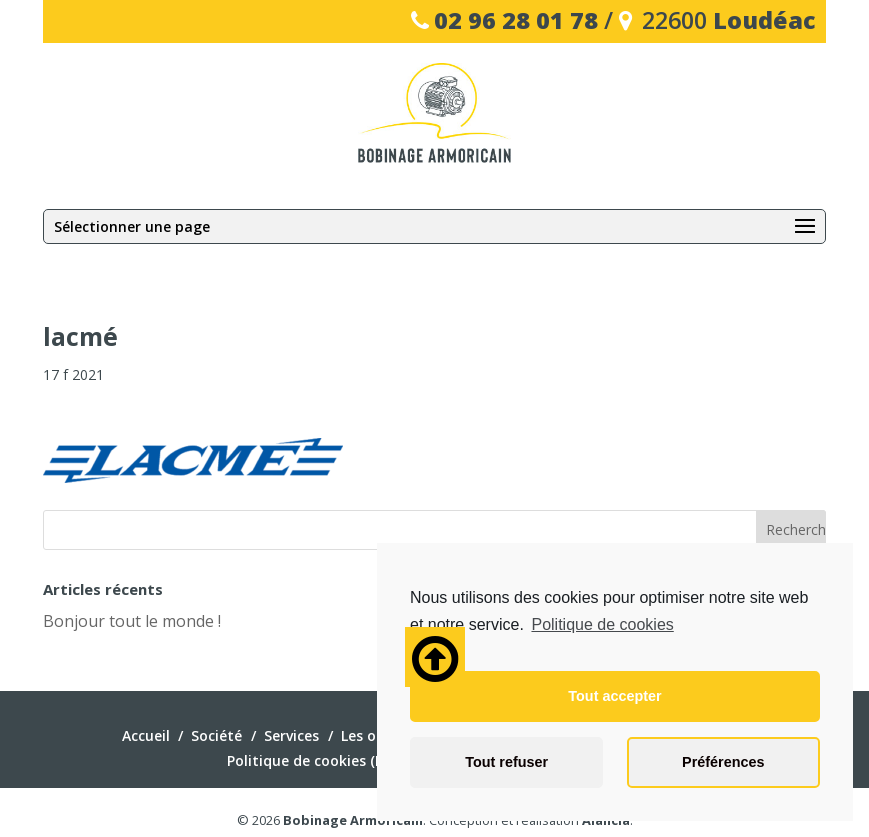 This screenshot has height=837, width=869. Describe the element at coordinates (723, 762) in the screenshot. I see `Préférences [button]` at that location.